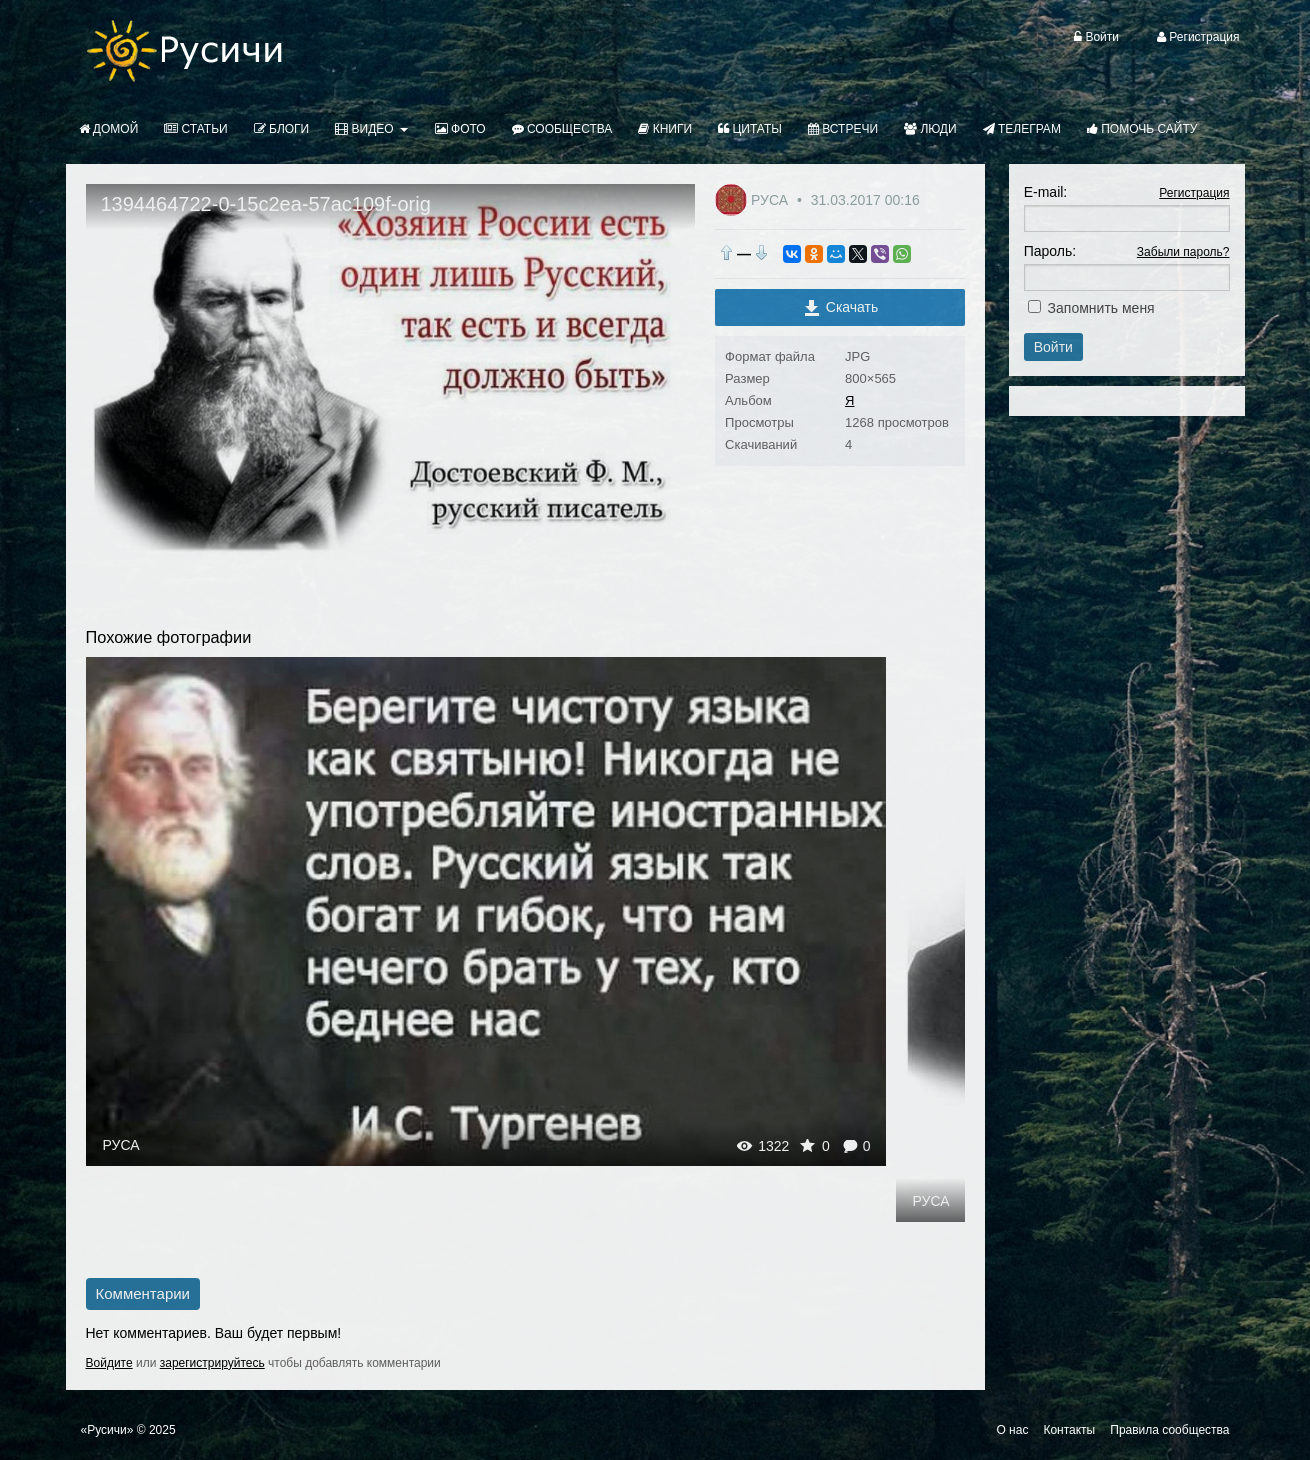  Describe the element at coordinates (107, 1430) in the screenshot. I see `«Русичи»` at that location.